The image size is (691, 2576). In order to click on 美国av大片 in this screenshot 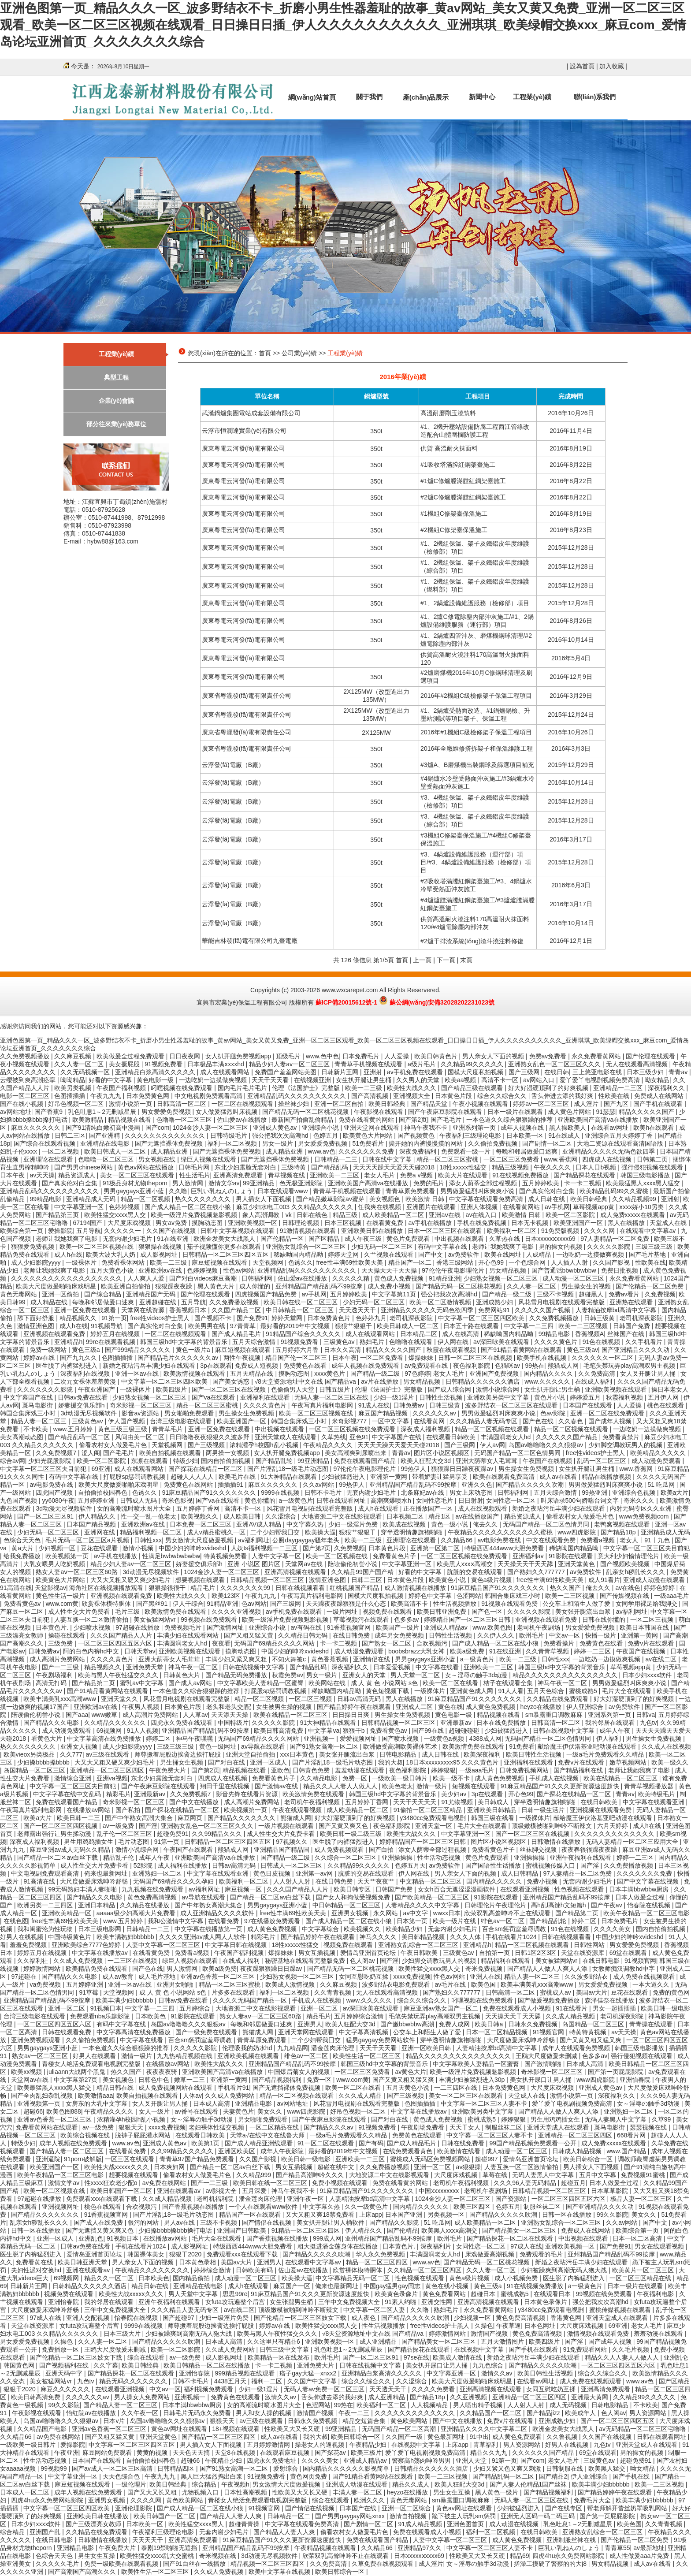, I will do `click(591, 1992)`.